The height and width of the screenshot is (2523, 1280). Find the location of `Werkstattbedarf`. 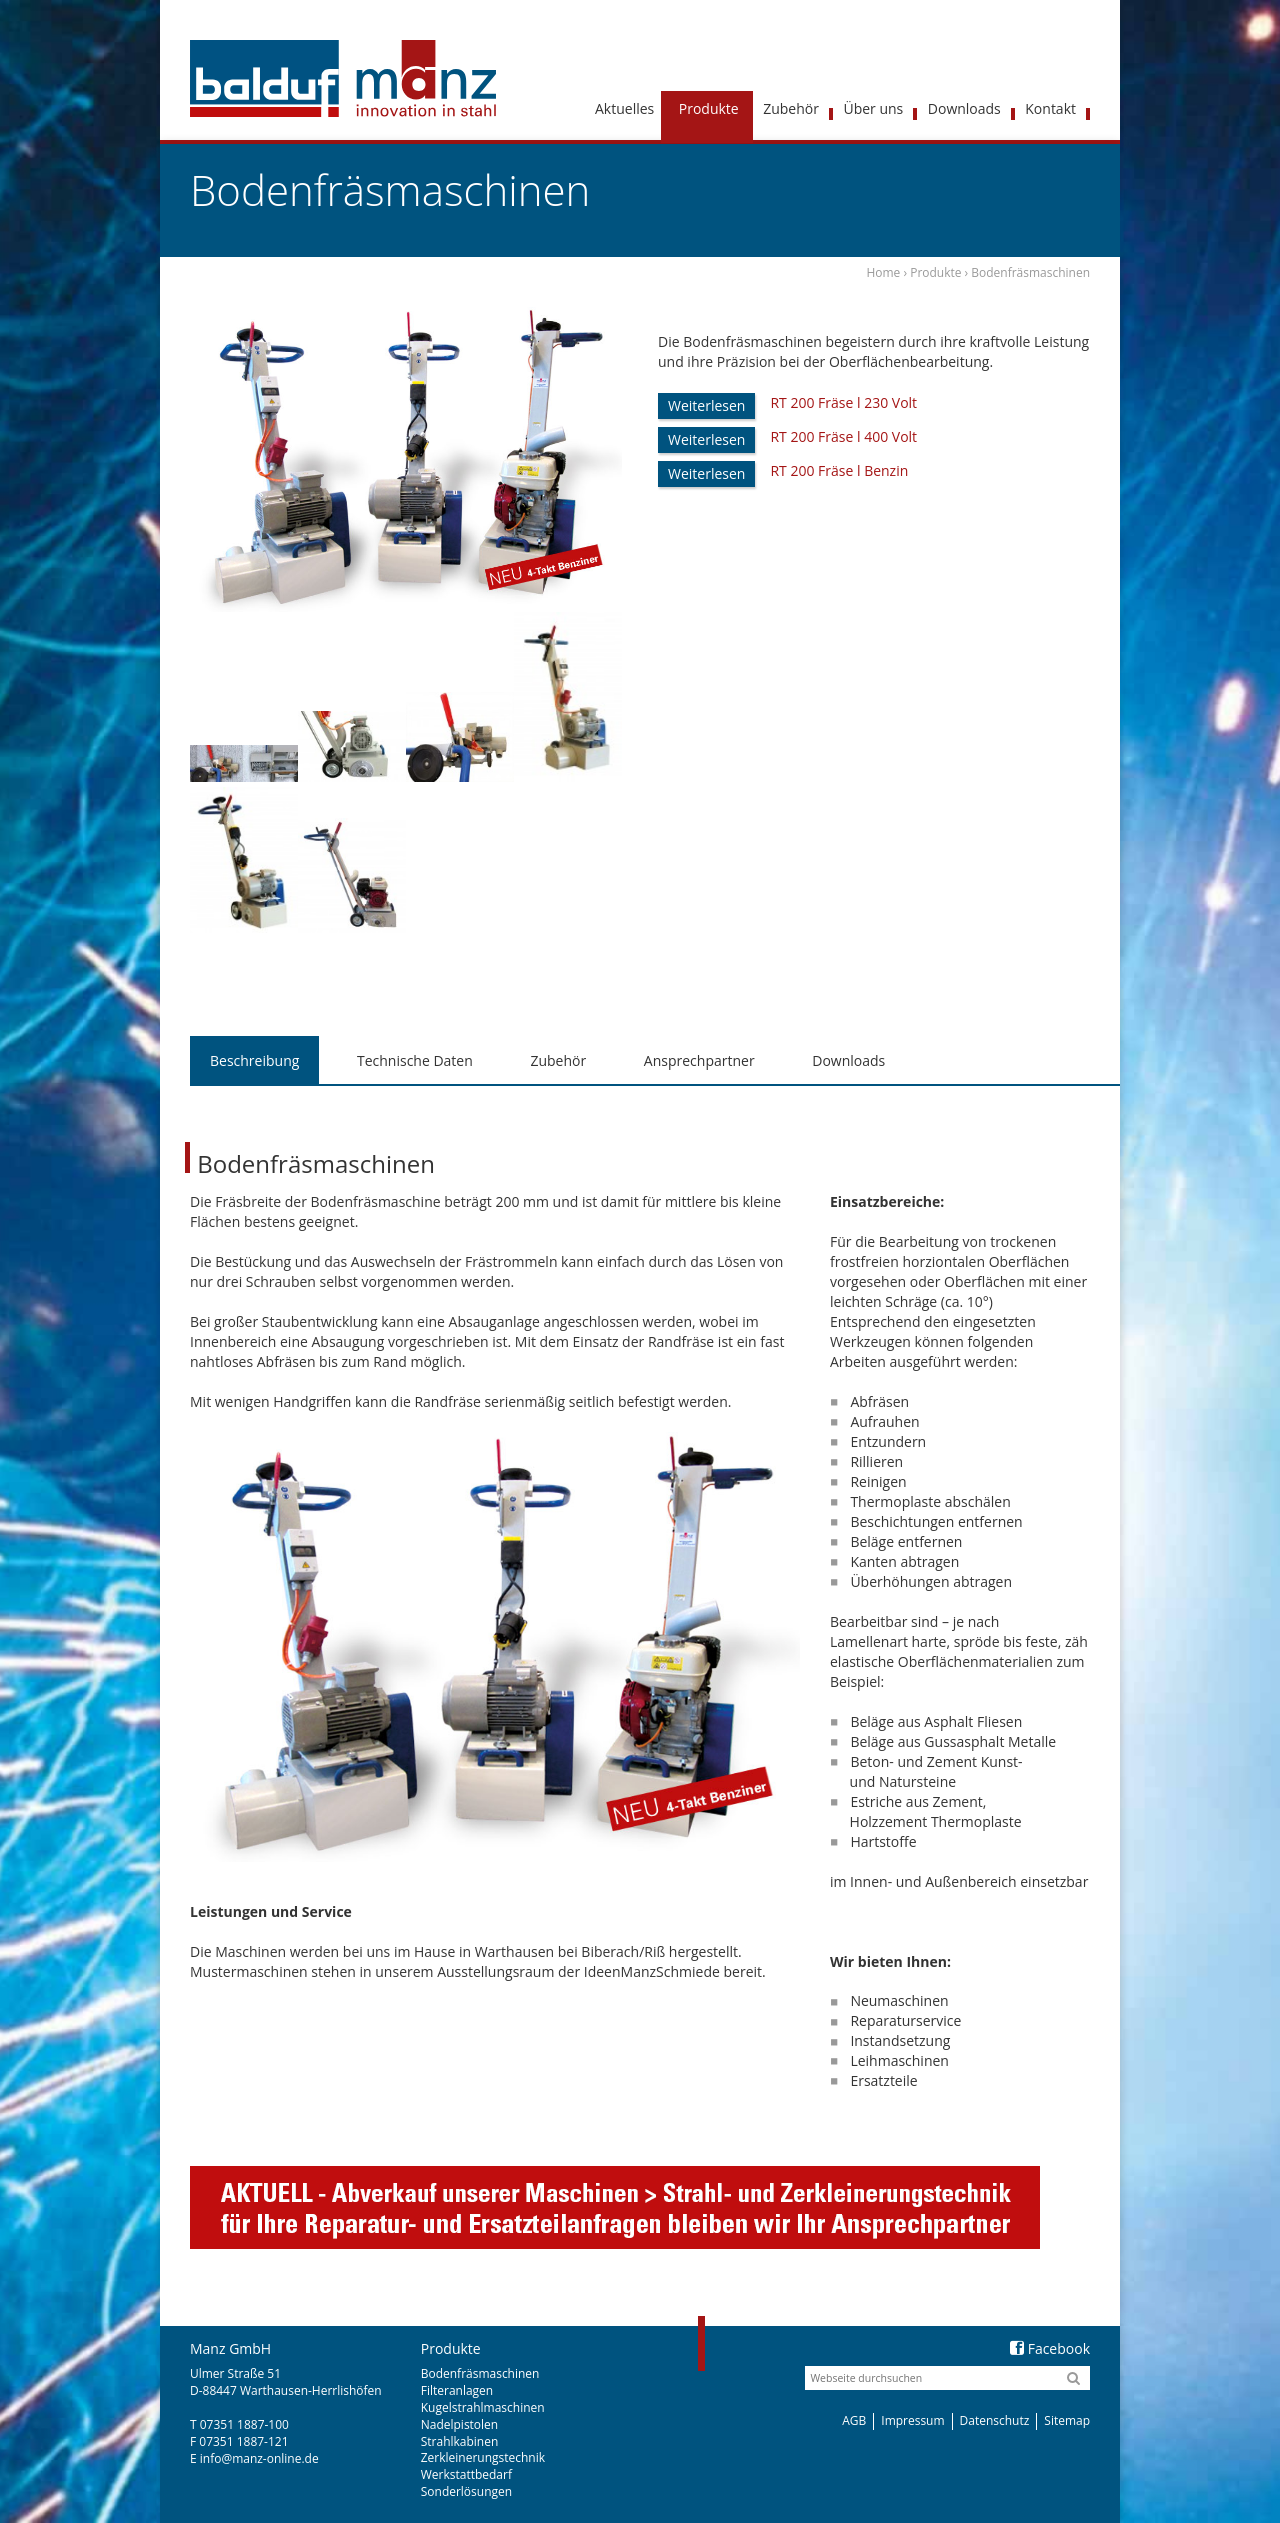

Werkstattbedarf is located at coordinates (466, 2474).